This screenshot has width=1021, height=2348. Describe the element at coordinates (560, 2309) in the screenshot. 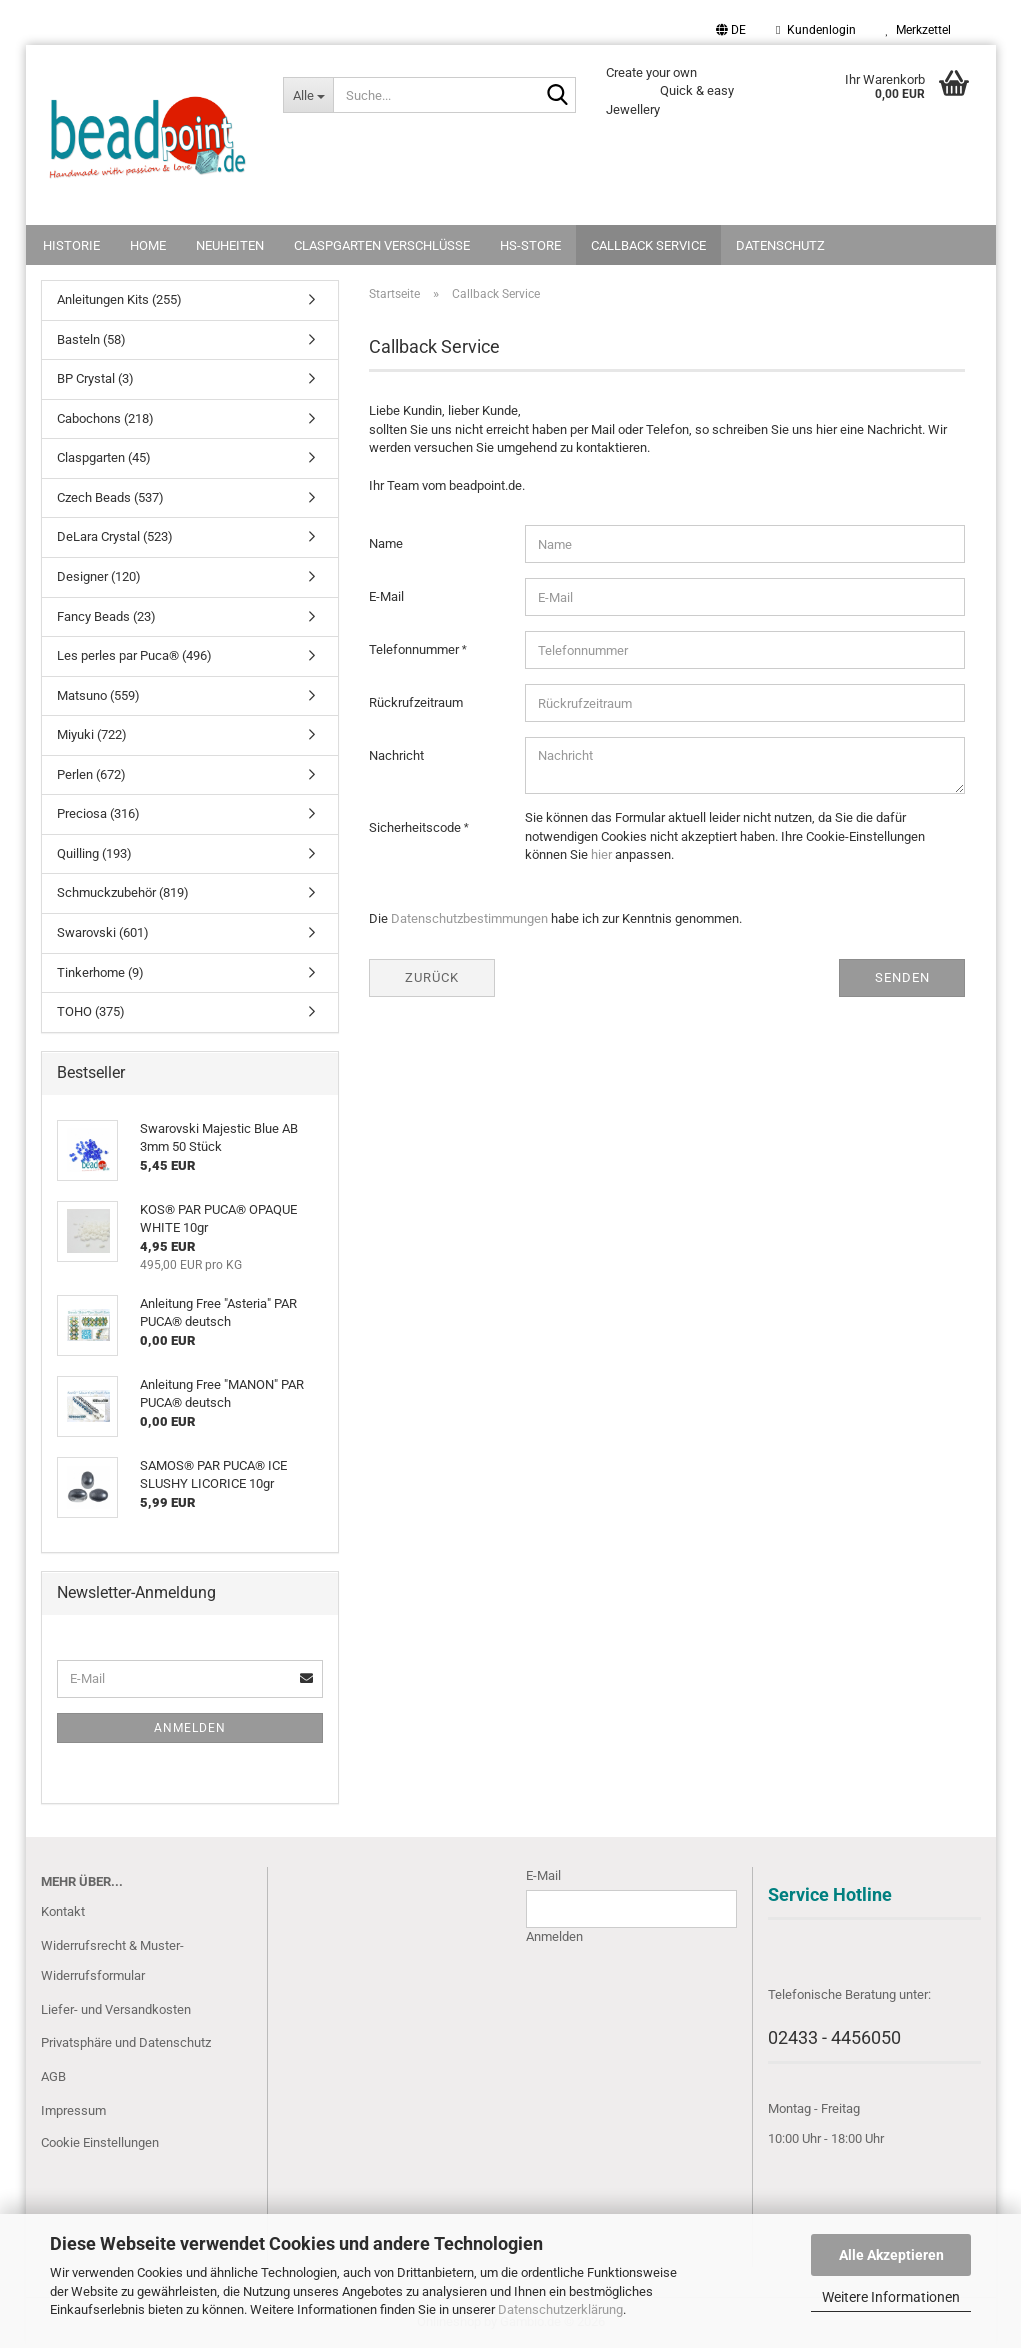

I see `Datenschutzerklärung` at that location.